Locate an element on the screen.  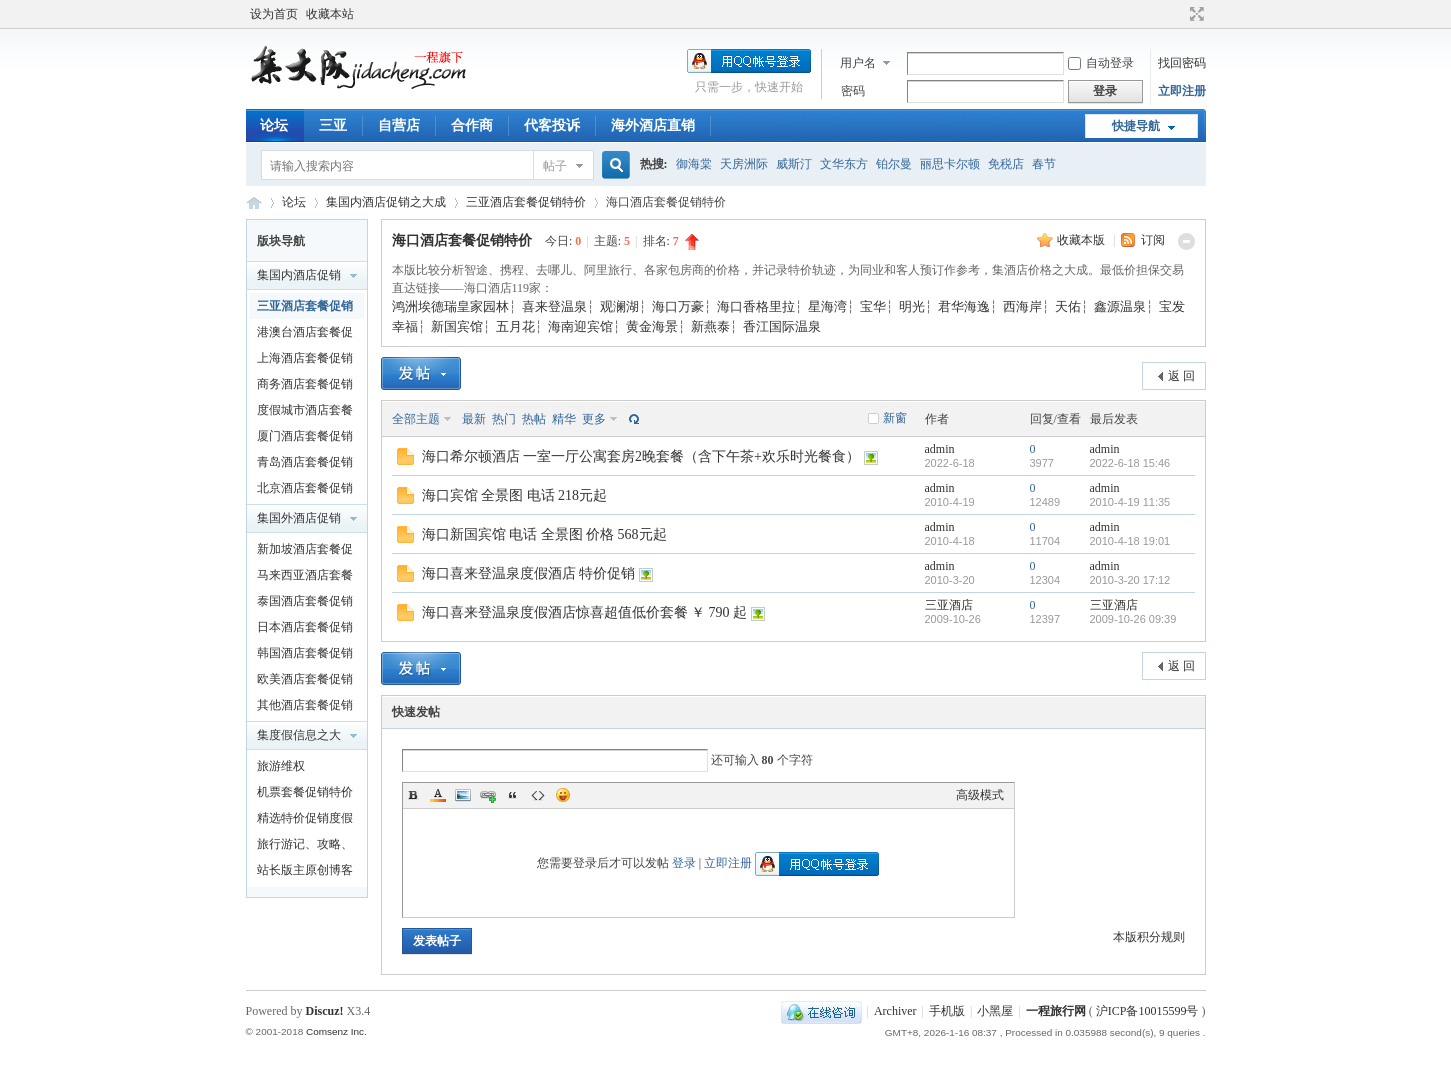
代客投诉 is located at coordinates (552, 125).